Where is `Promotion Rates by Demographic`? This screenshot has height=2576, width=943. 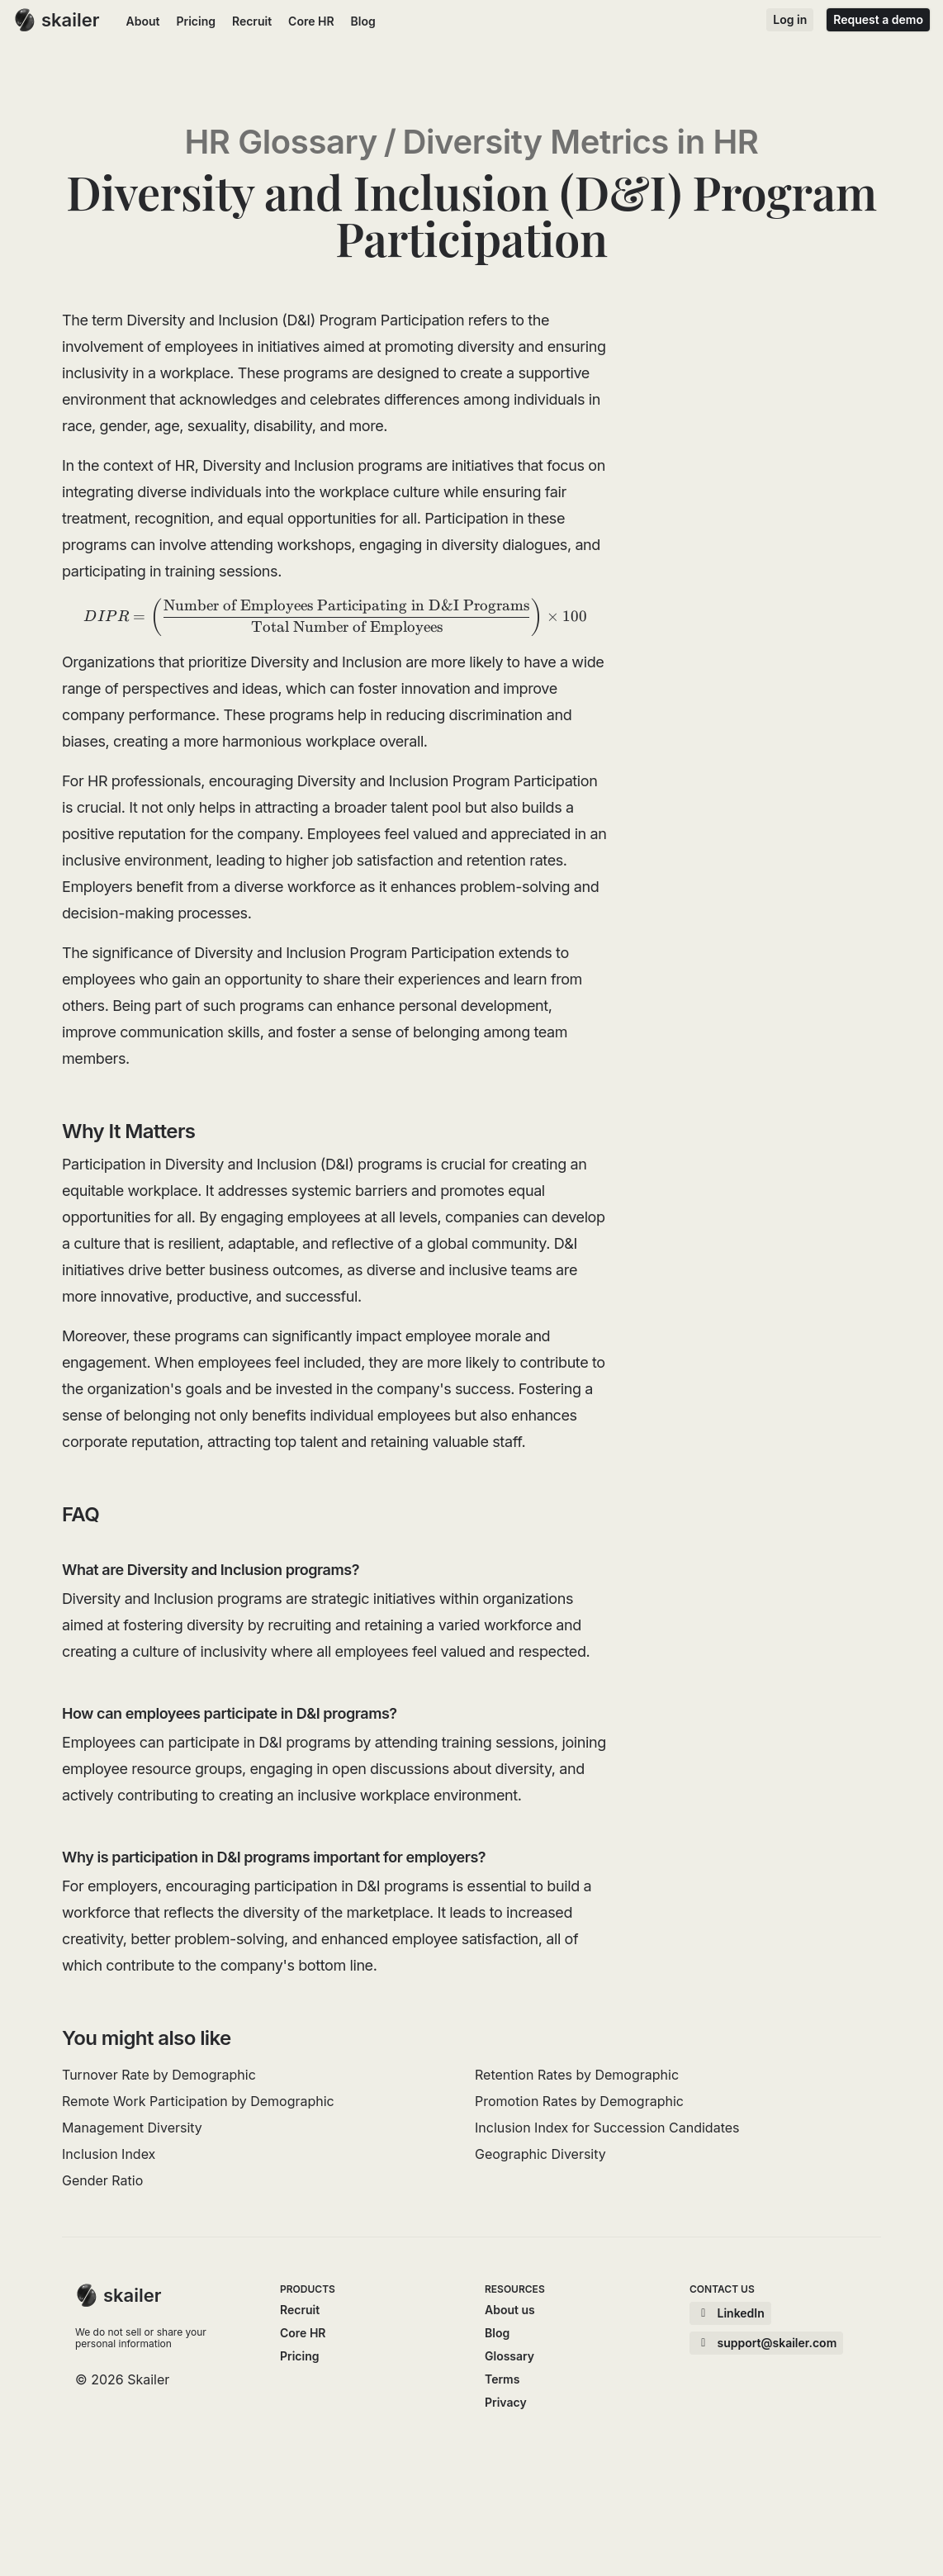
Promotion Rates by Demographic is located at coordinates (579, 2101).